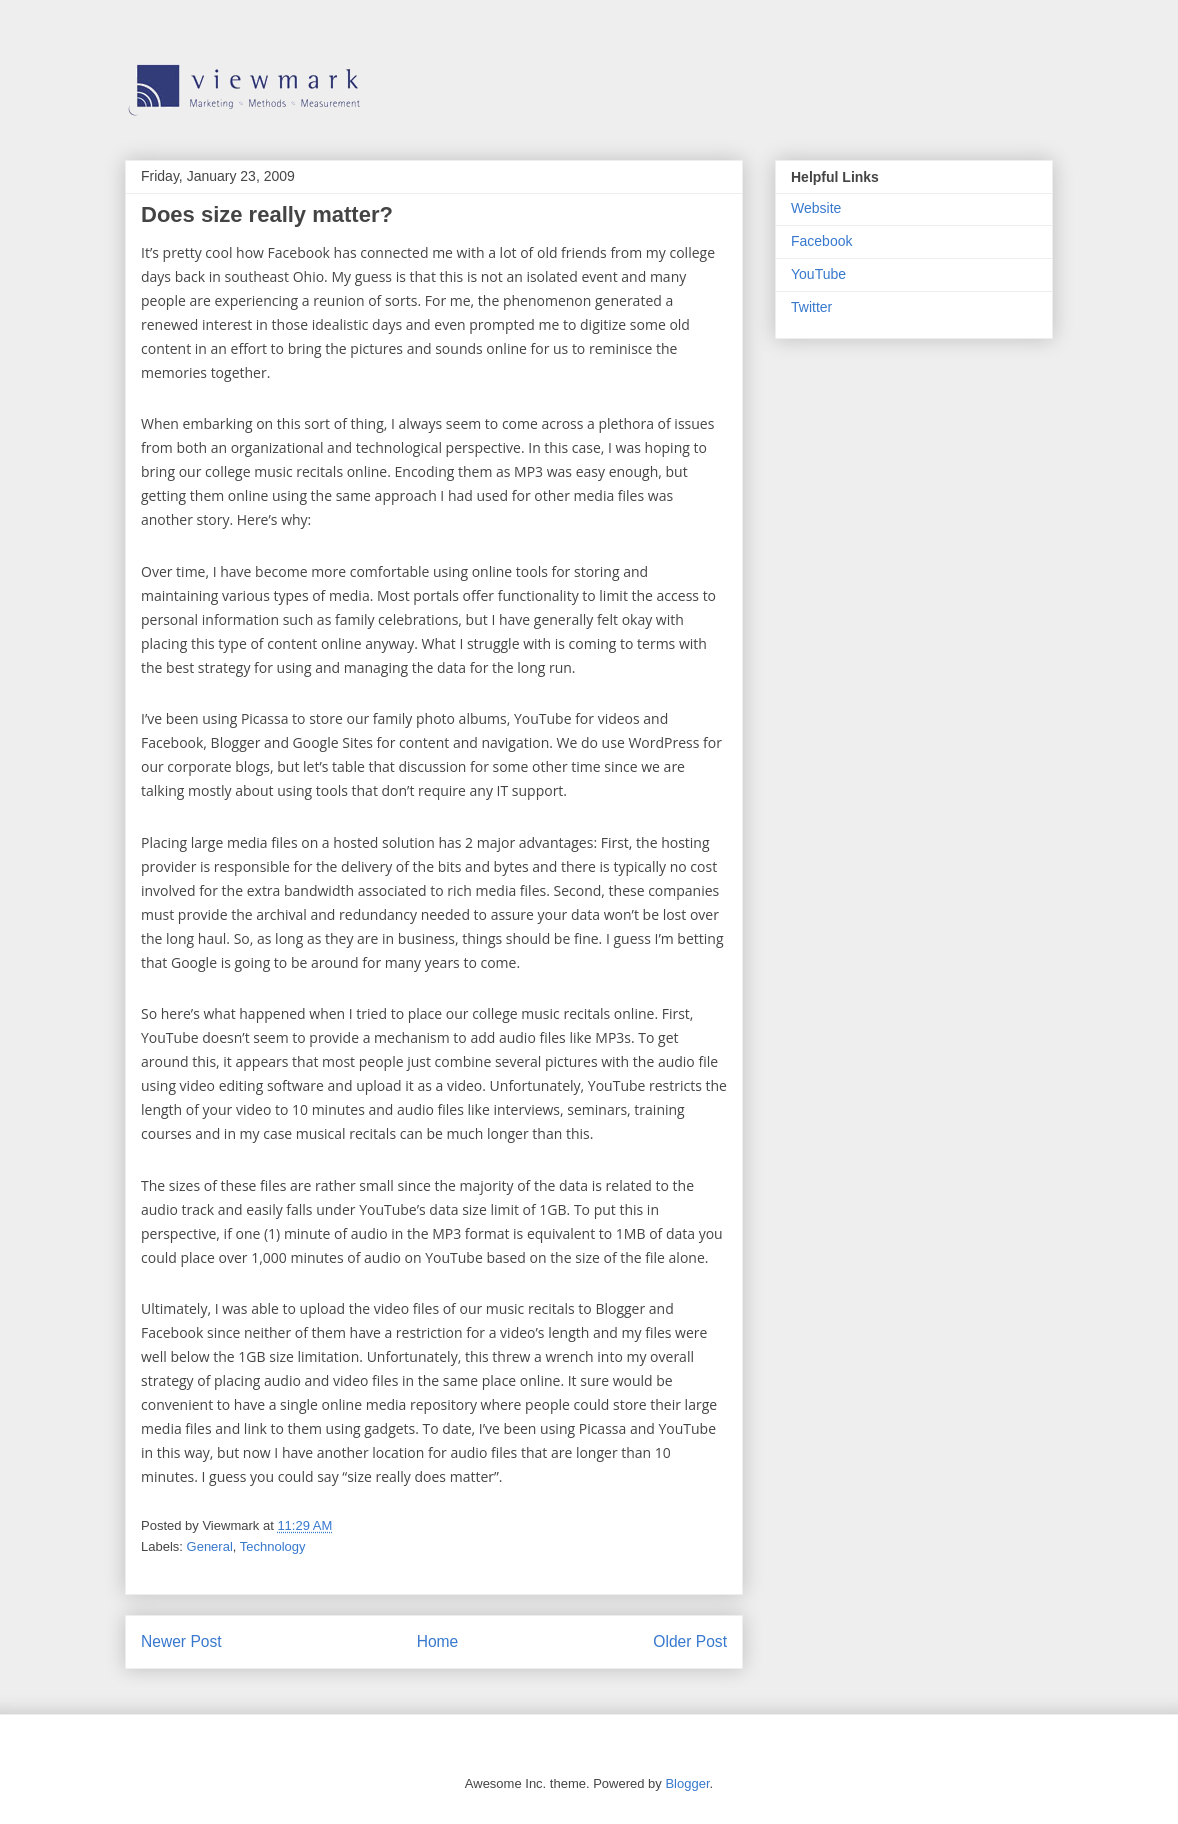  I want to click on Website, so click(816, 208).